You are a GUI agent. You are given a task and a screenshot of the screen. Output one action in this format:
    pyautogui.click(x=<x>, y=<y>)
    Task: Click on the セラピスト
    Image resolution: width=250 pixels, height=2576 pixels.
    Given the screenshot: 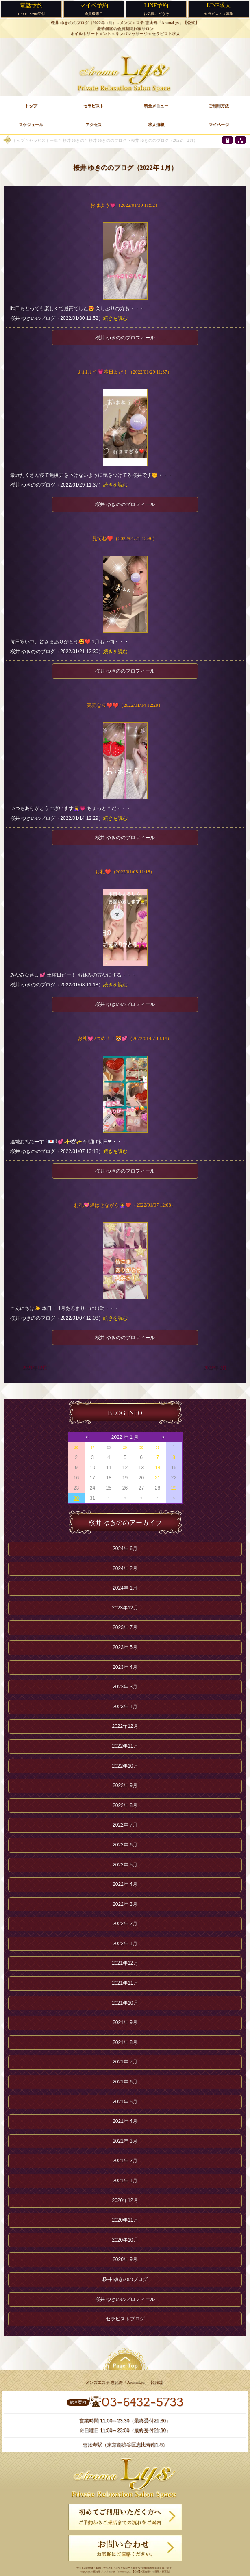 What is the action you would take?
    pyautogui.click(x=93, y=106)
    